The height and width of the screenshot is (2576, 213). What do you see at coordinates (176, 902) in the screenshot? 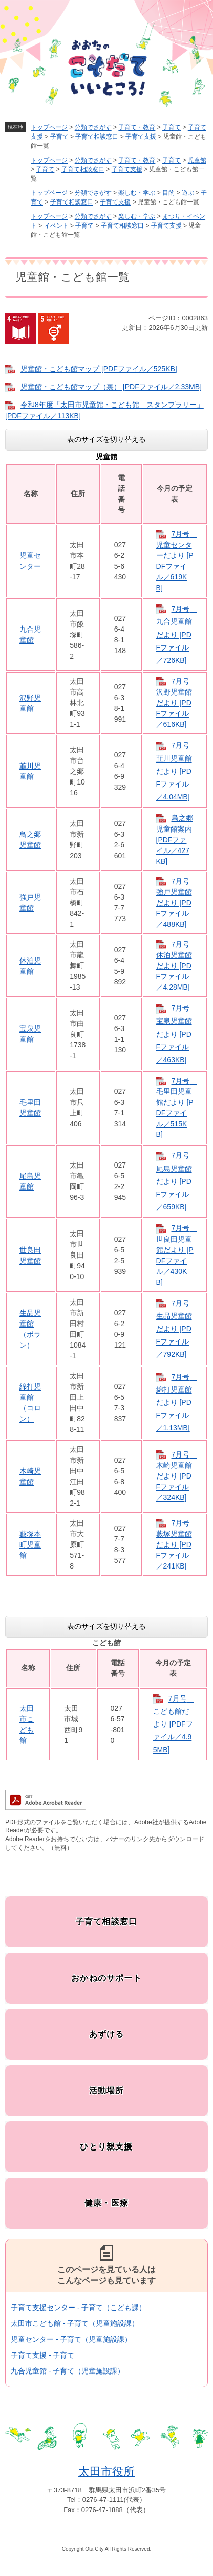
I see `7月号 強戸児童館だより [PDFファイル／488KB]` at bounding box center [176, 902].